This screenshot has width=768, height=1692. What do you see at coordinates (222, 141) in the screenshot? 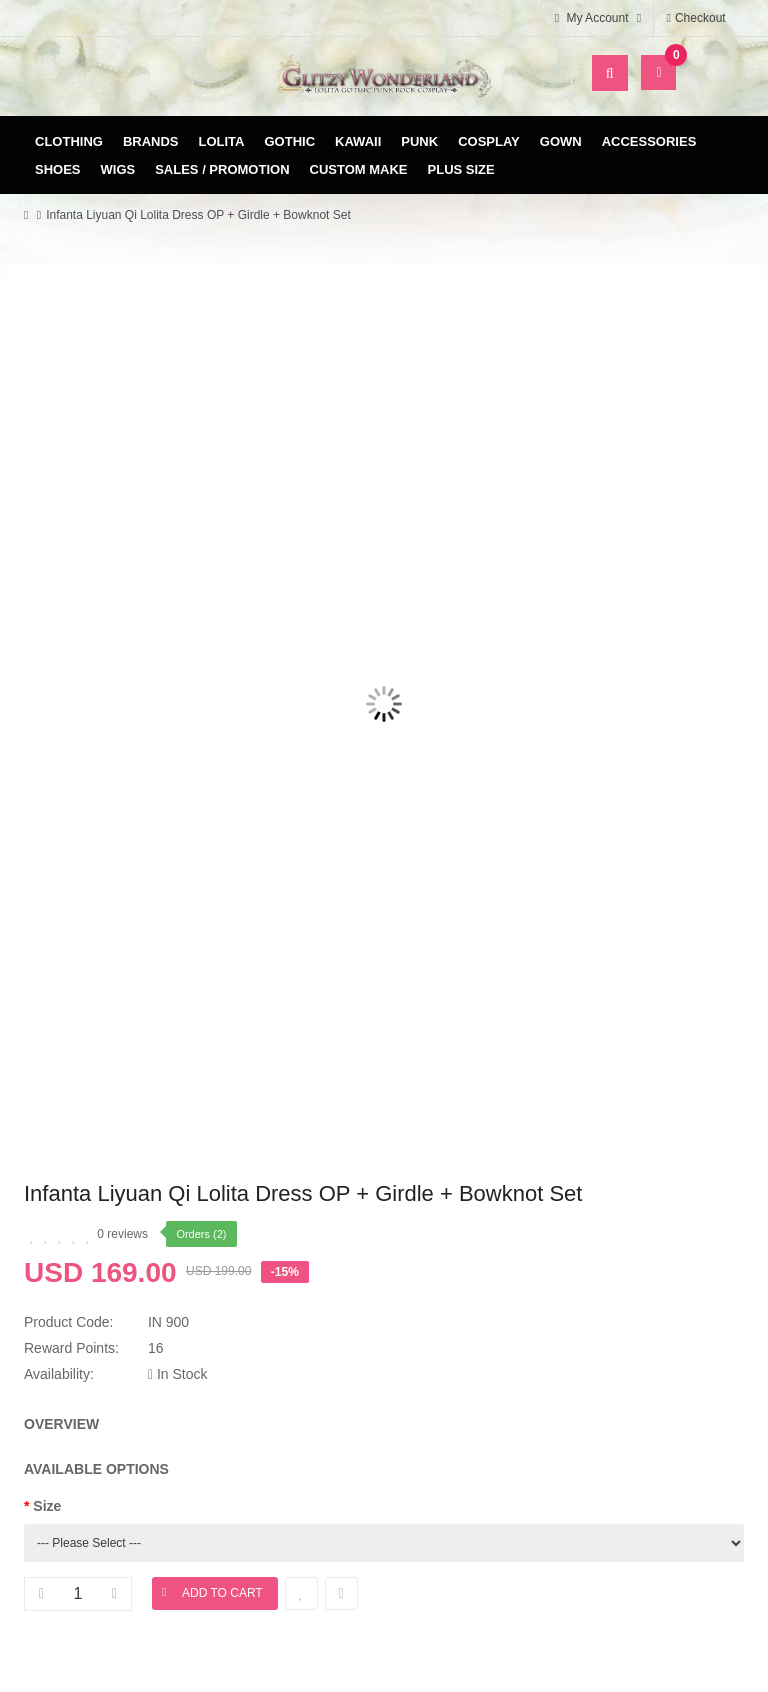
I see `Lolita` at bounding box center [222, 141].